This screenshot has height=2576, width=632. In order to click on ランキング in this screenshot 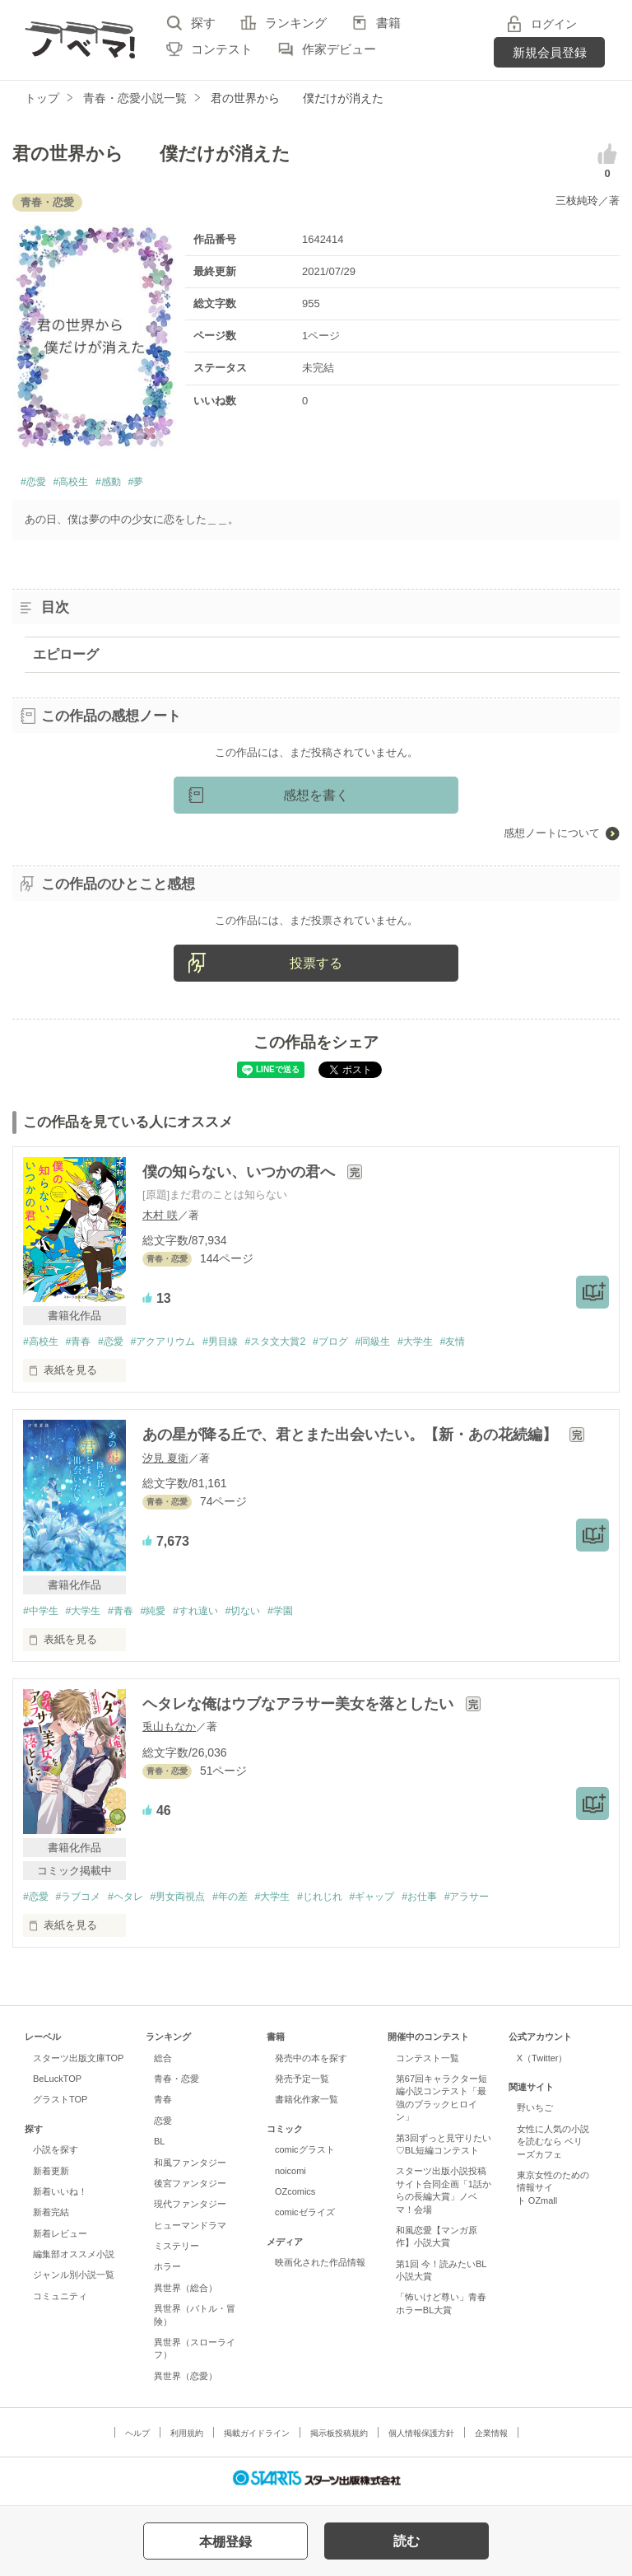, I will do `click(296, 23)`.